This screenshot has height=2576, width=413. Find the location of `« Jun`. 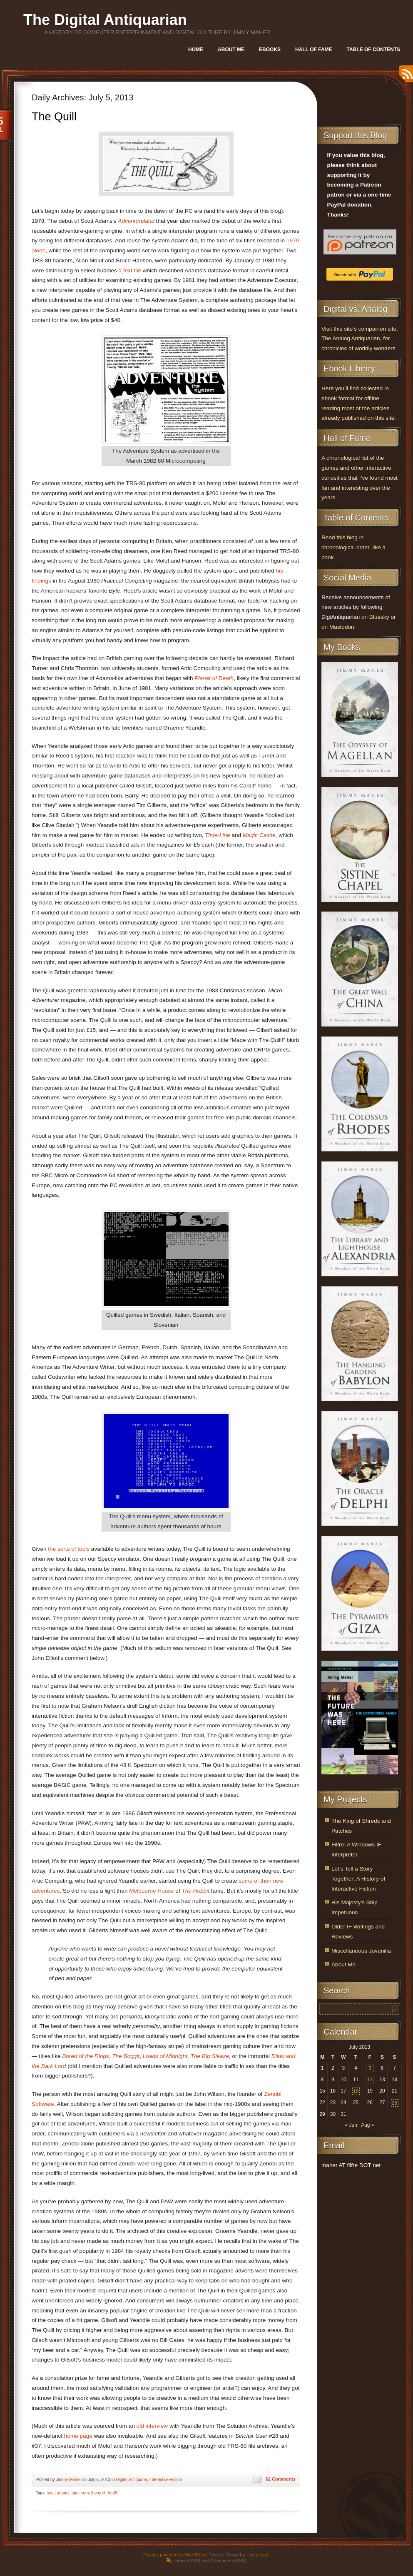

« Jun is located at coordinates (351, 2125).